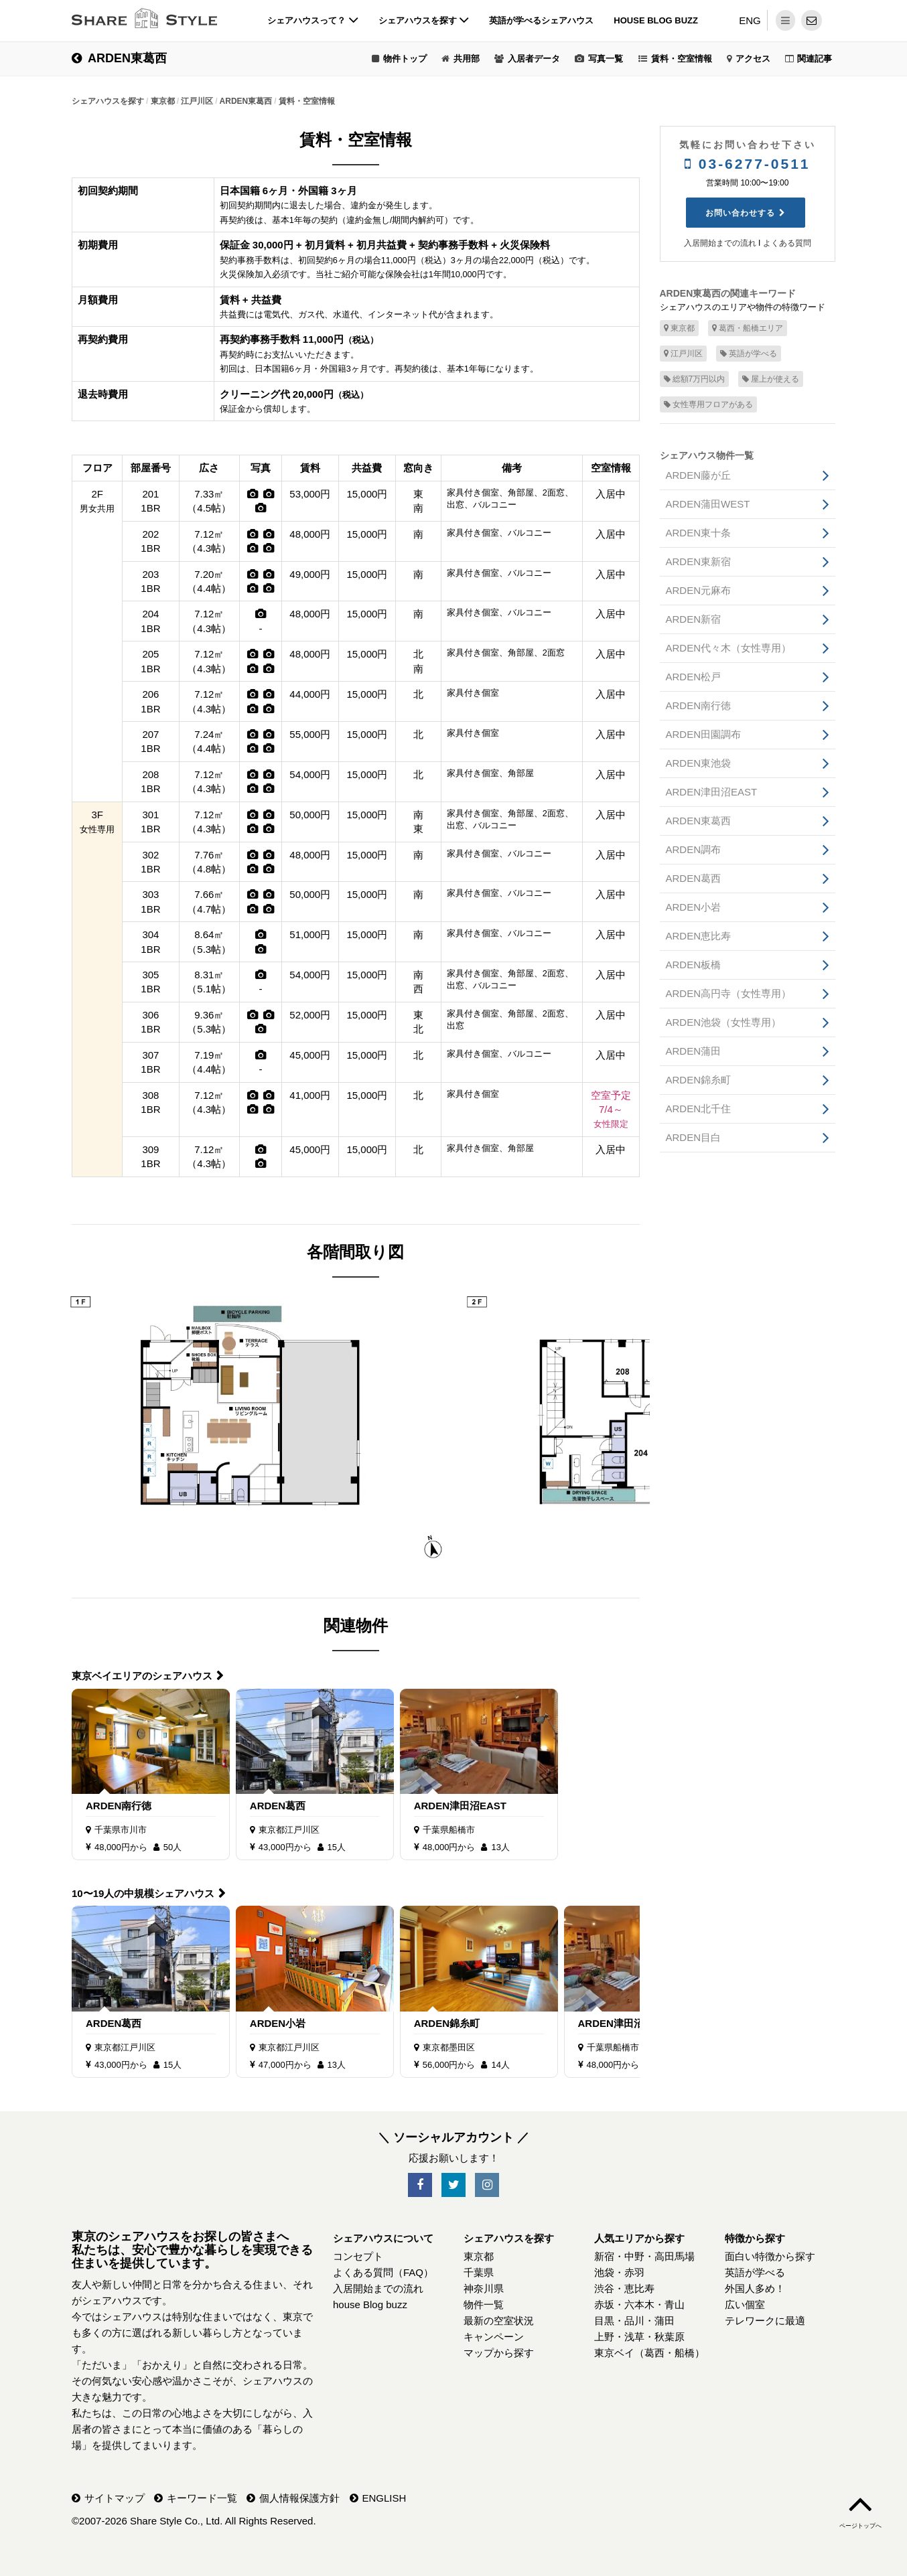  What do you see at coordinates (683, 353) in the screenshot?
I see `江戸川区` at bounding box center [683, 353].